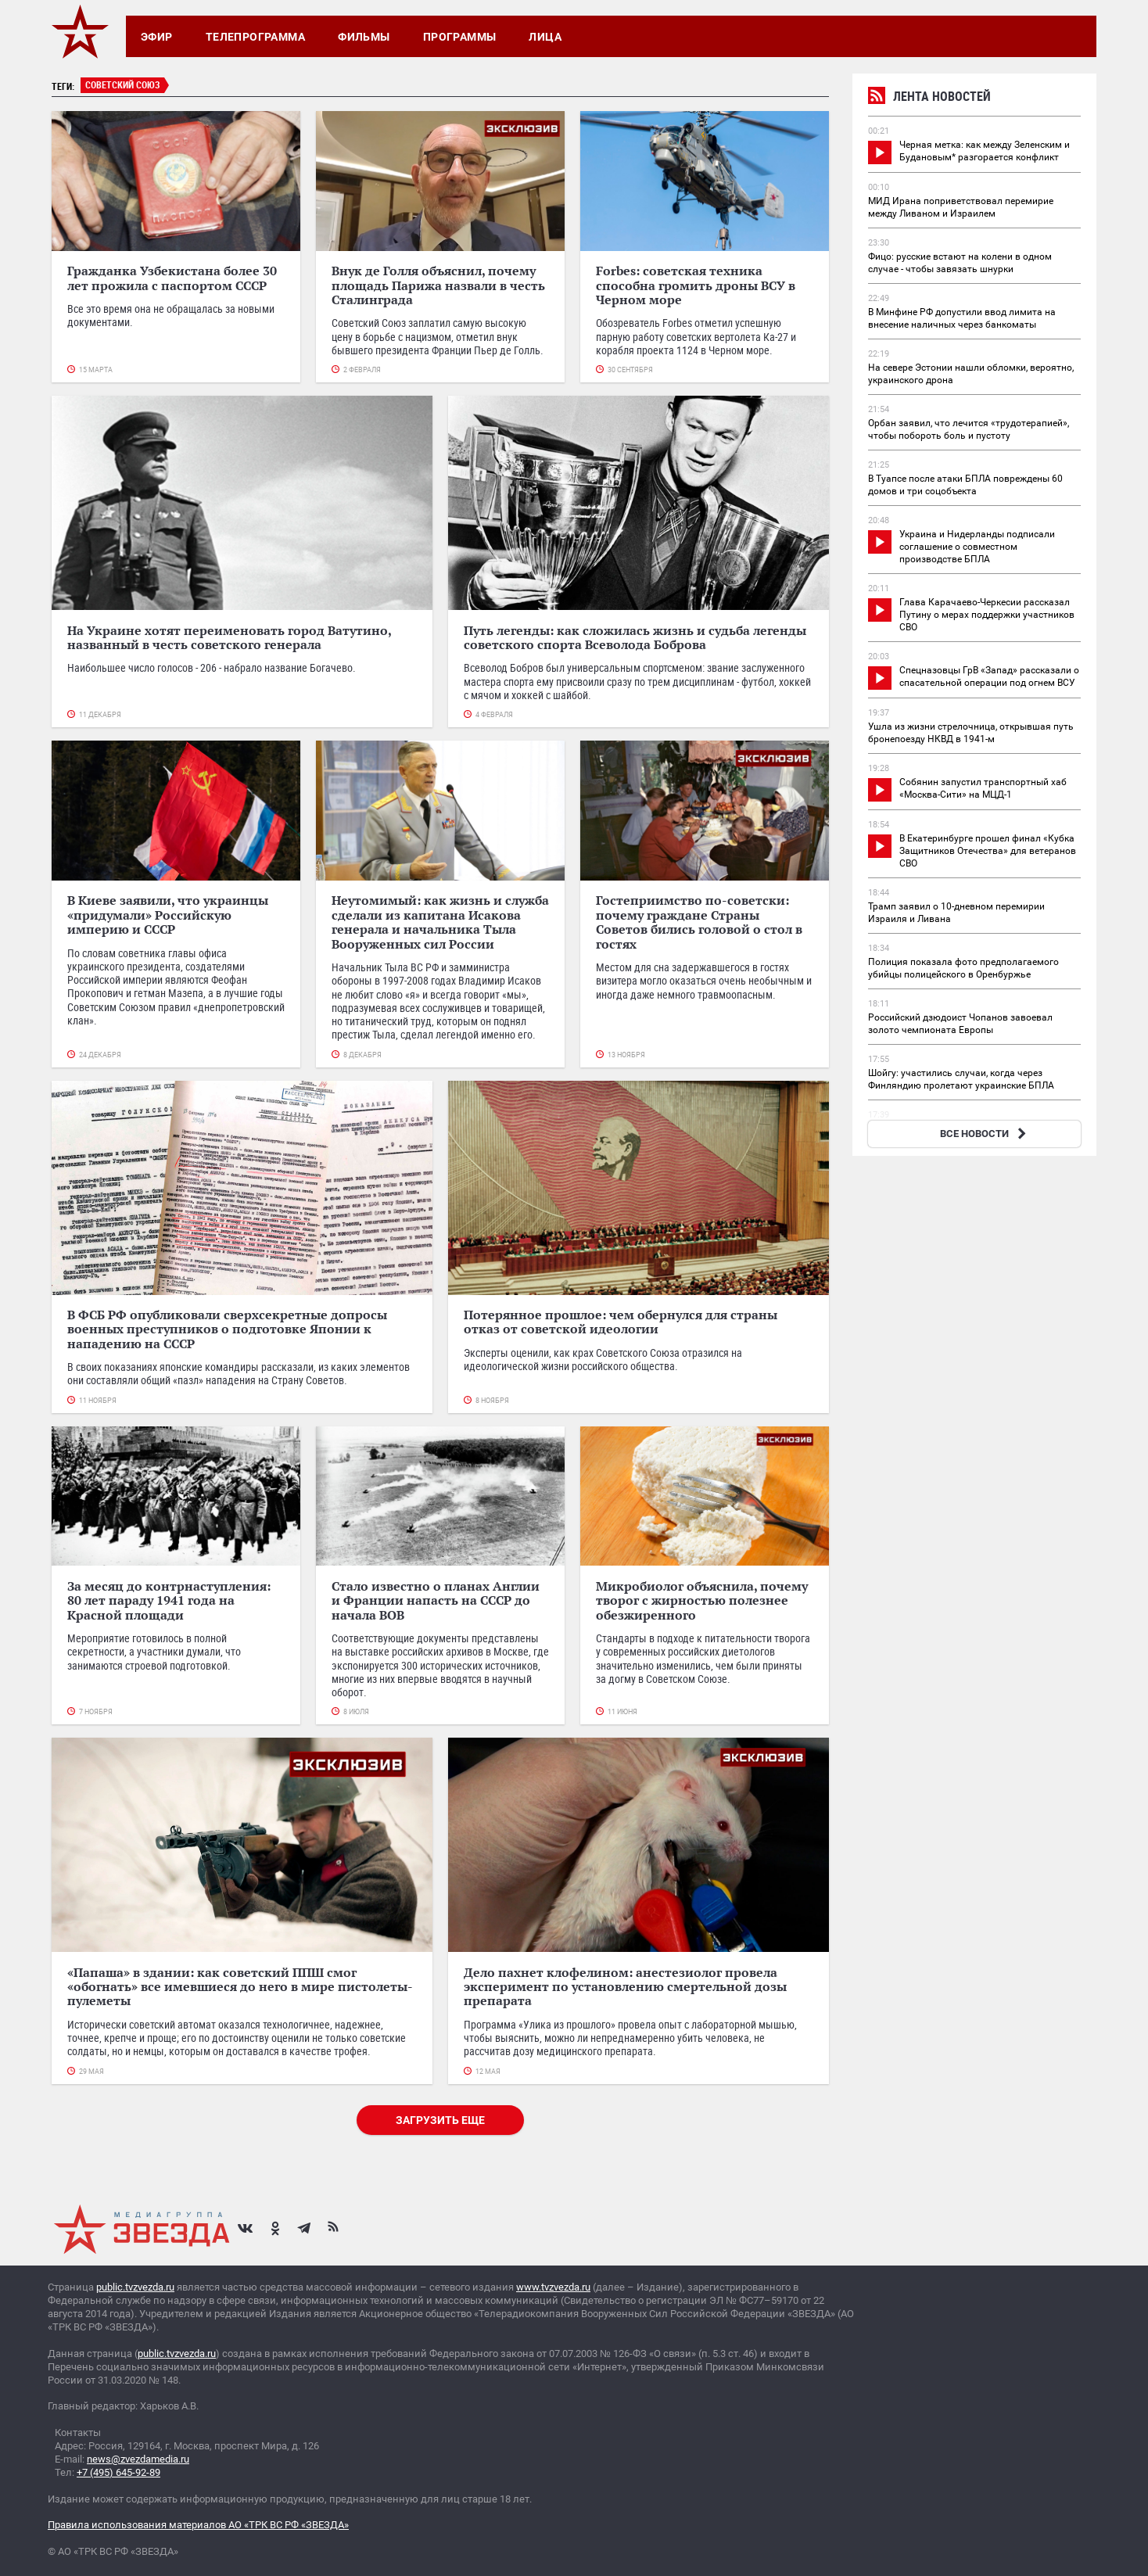 This screenshot has width=1148, height=2576. Describe the element at coordinates (135, 2287) in the screenshot. I see `public.tvzvezda.ru` at that location.